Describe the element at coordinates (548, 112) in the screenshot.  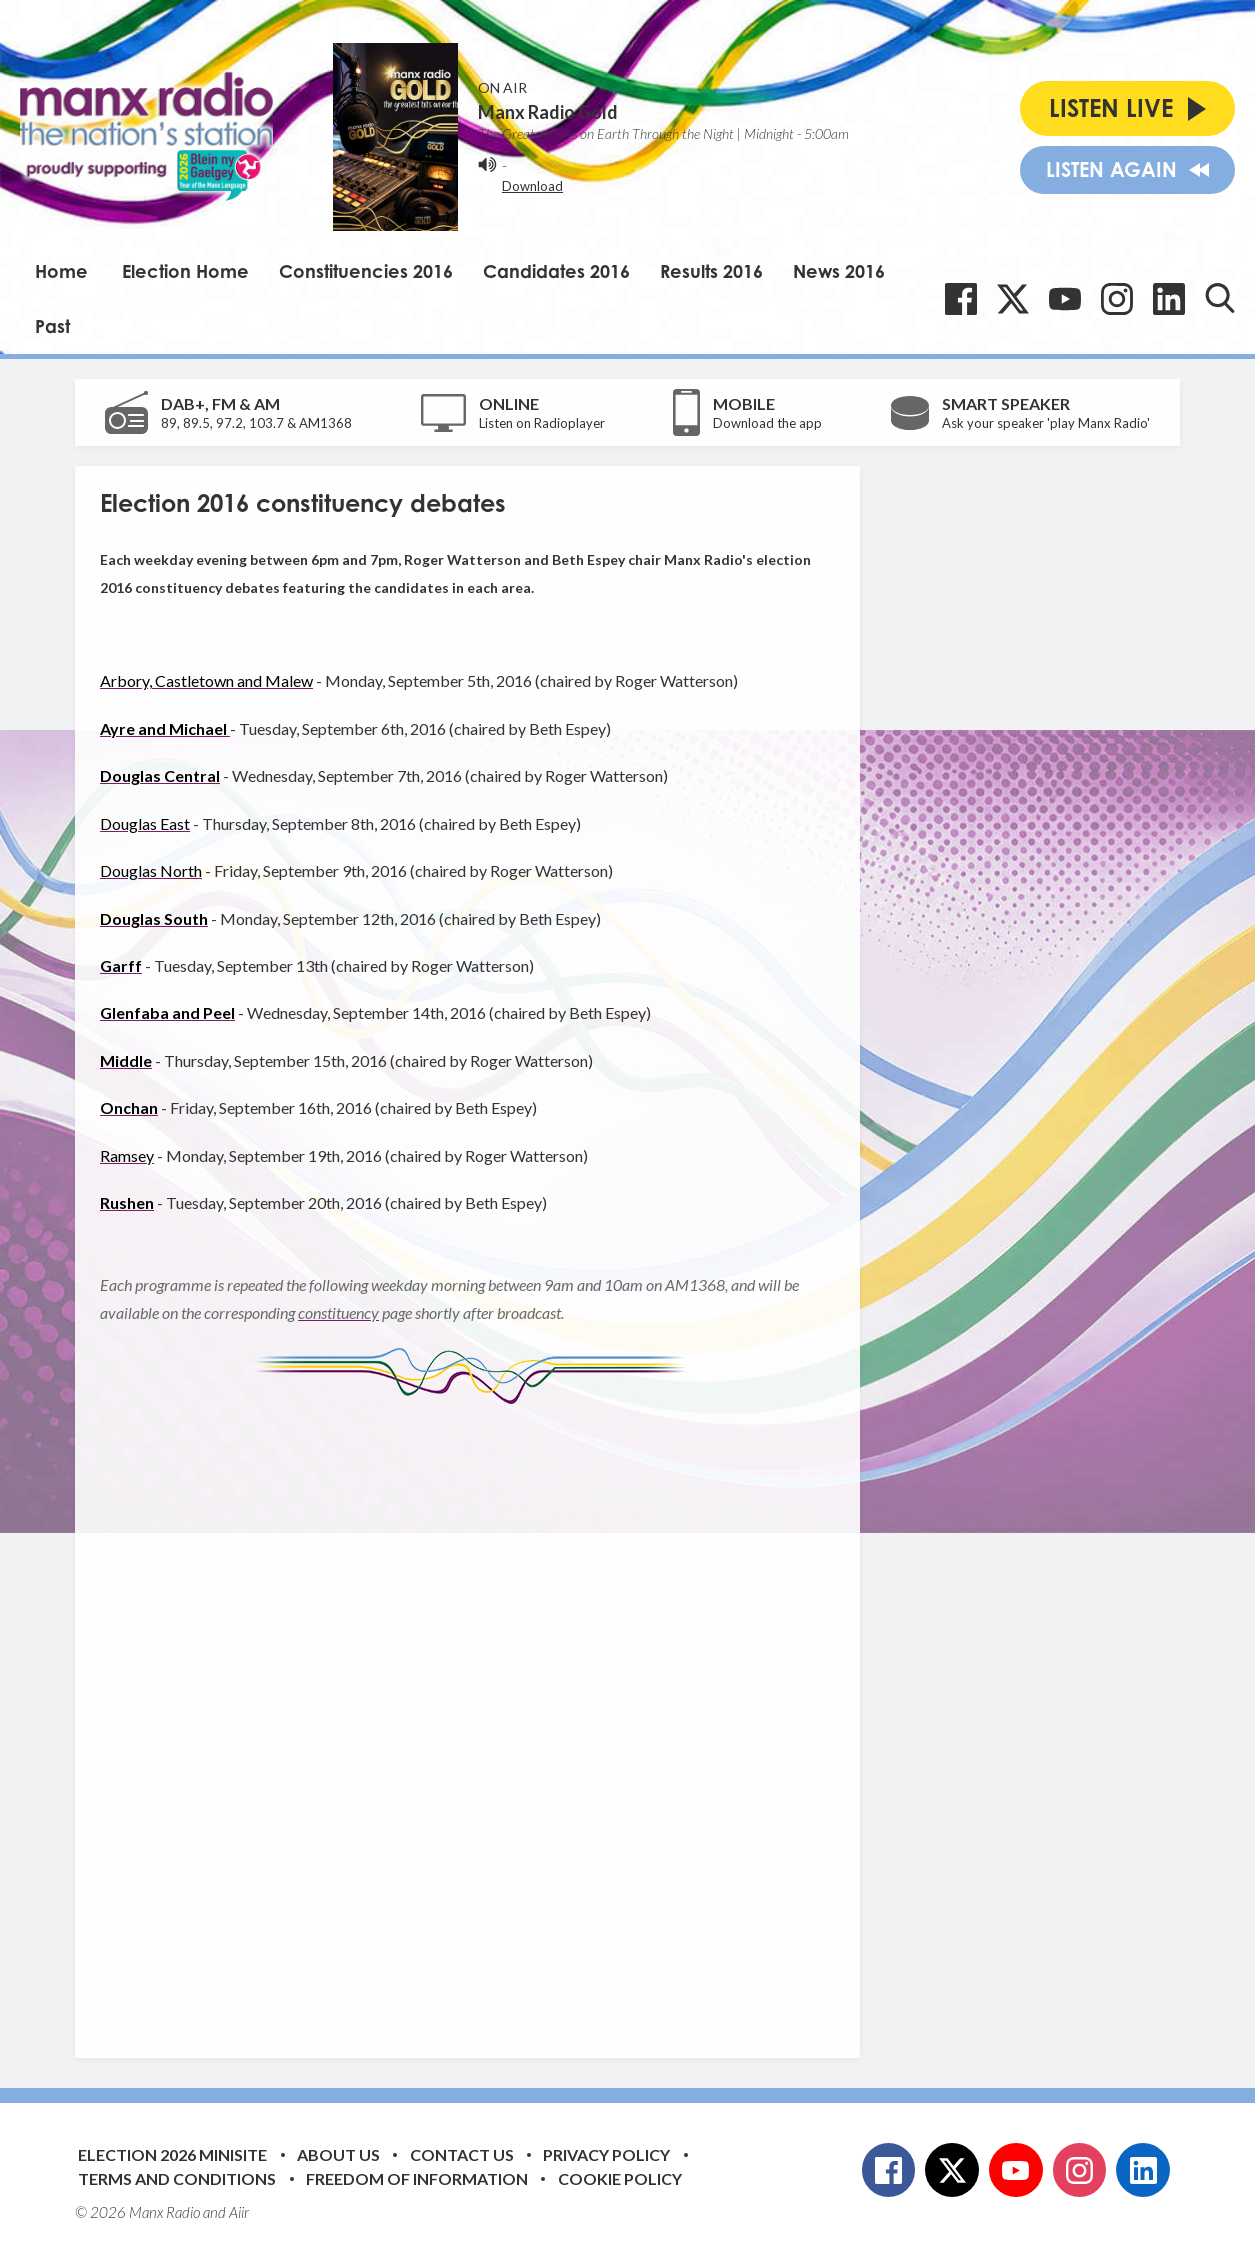
I see `Manx Radio Gold` at that location.